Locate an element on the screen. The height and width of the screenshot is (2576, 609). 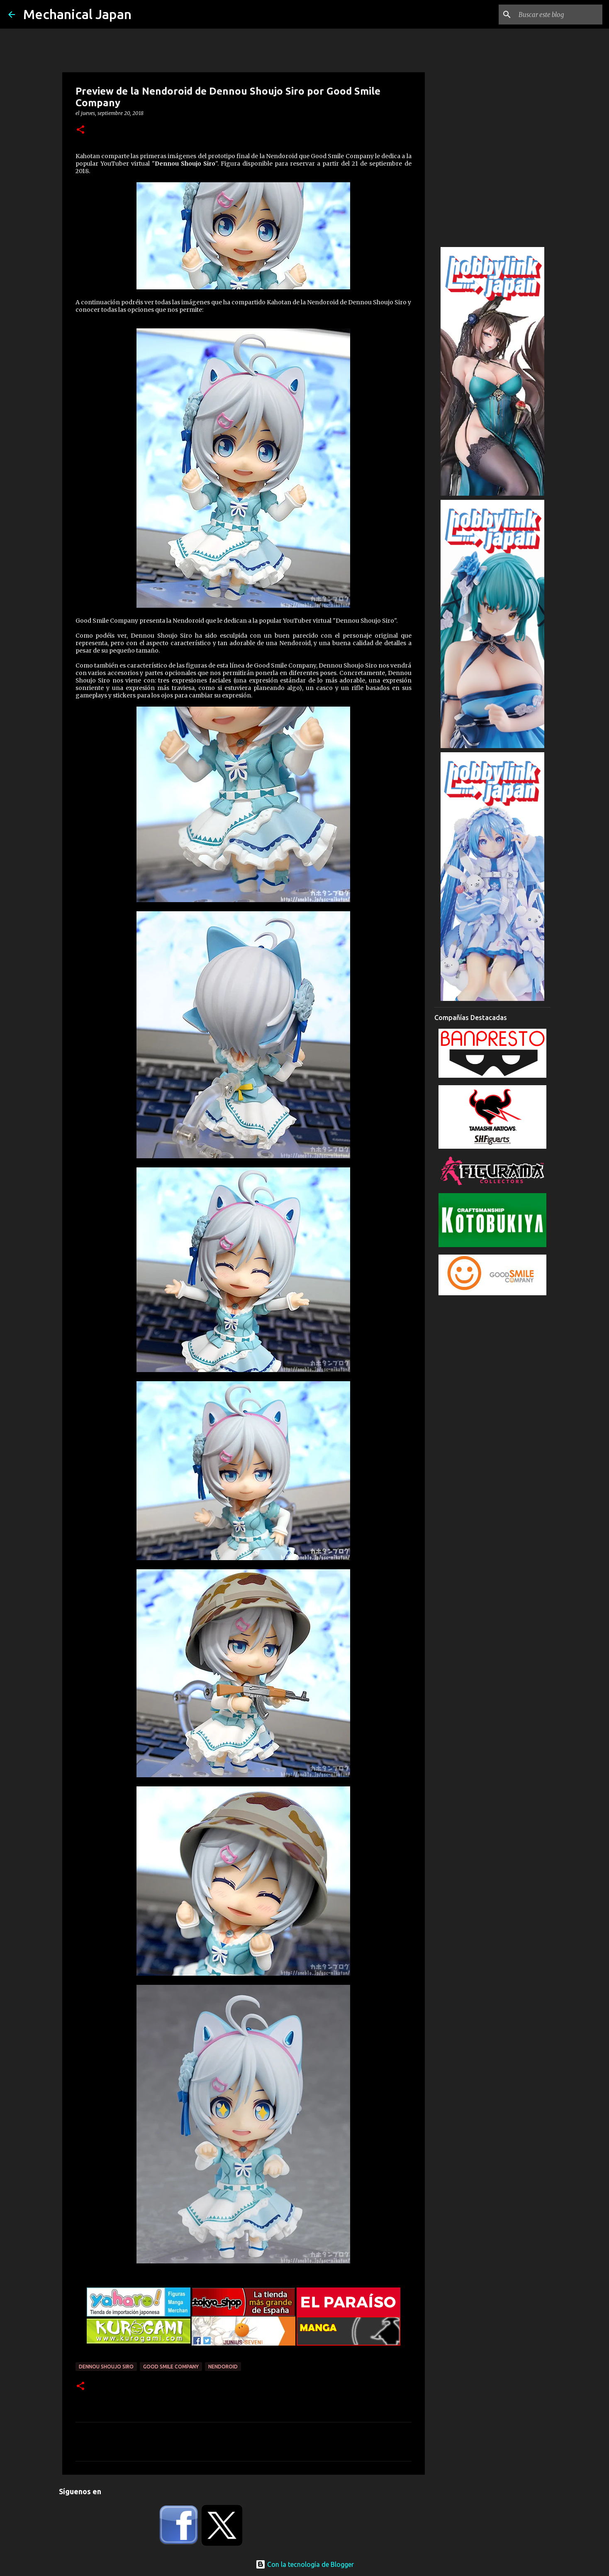
[button] is located at coordinates (80, 130).